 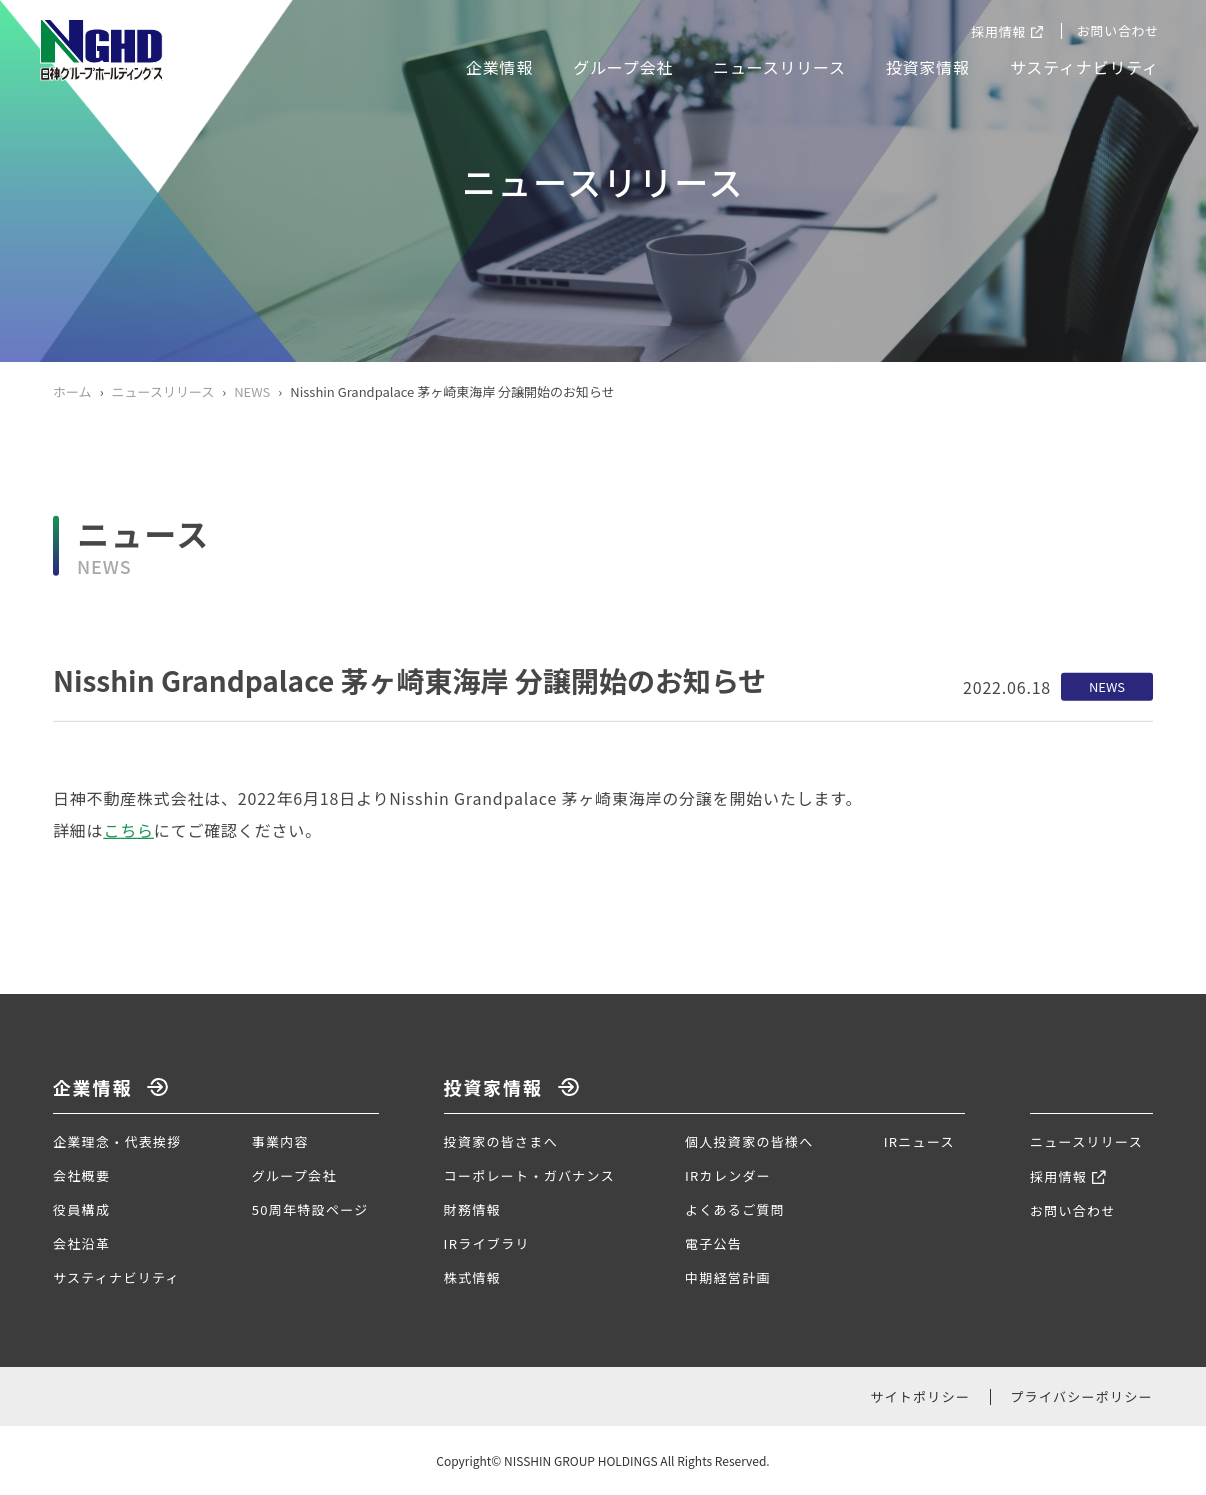 I want to click on 個人投資家の皆様へ, so click(x=749, y=1141).